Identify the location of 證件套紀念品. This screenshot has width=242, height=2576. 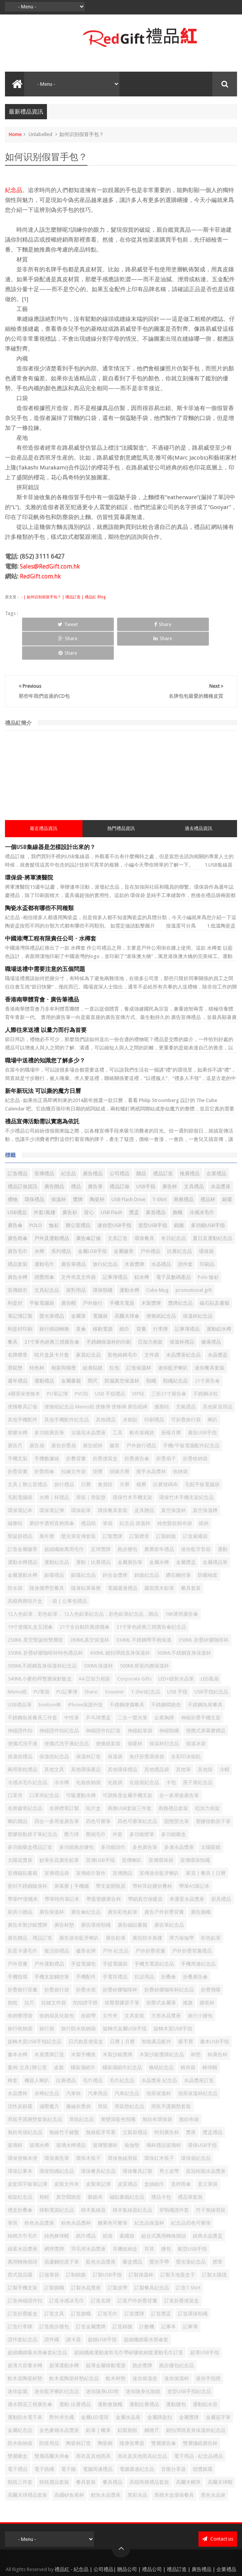
(22, 2311).